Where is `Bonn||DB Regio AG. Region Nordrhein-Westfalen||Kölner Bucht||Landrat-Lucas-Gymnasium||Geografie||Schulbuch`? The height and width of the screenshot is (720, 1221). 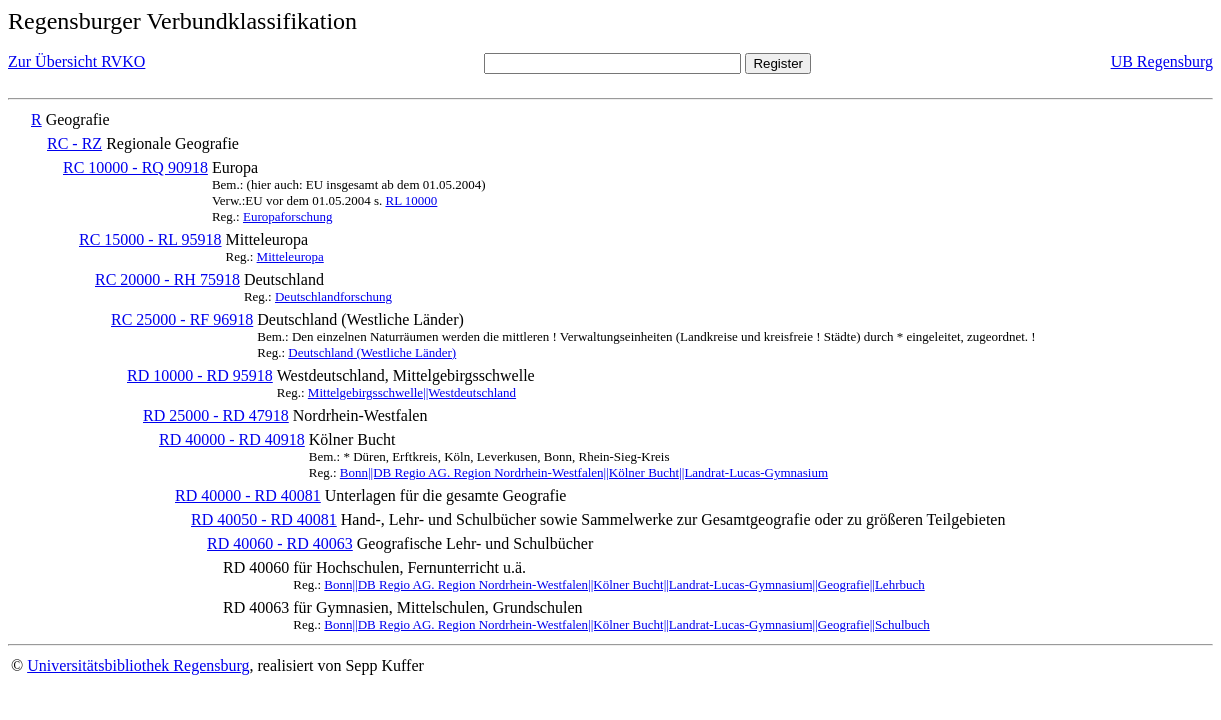
Bonn||DB Regio AG. Region Nordrhein-Westfalen||Kölner Bucht||Landrat-Lucas-Gymnasium||Geografie||Schulbuch is located at coordinates (627, 624).